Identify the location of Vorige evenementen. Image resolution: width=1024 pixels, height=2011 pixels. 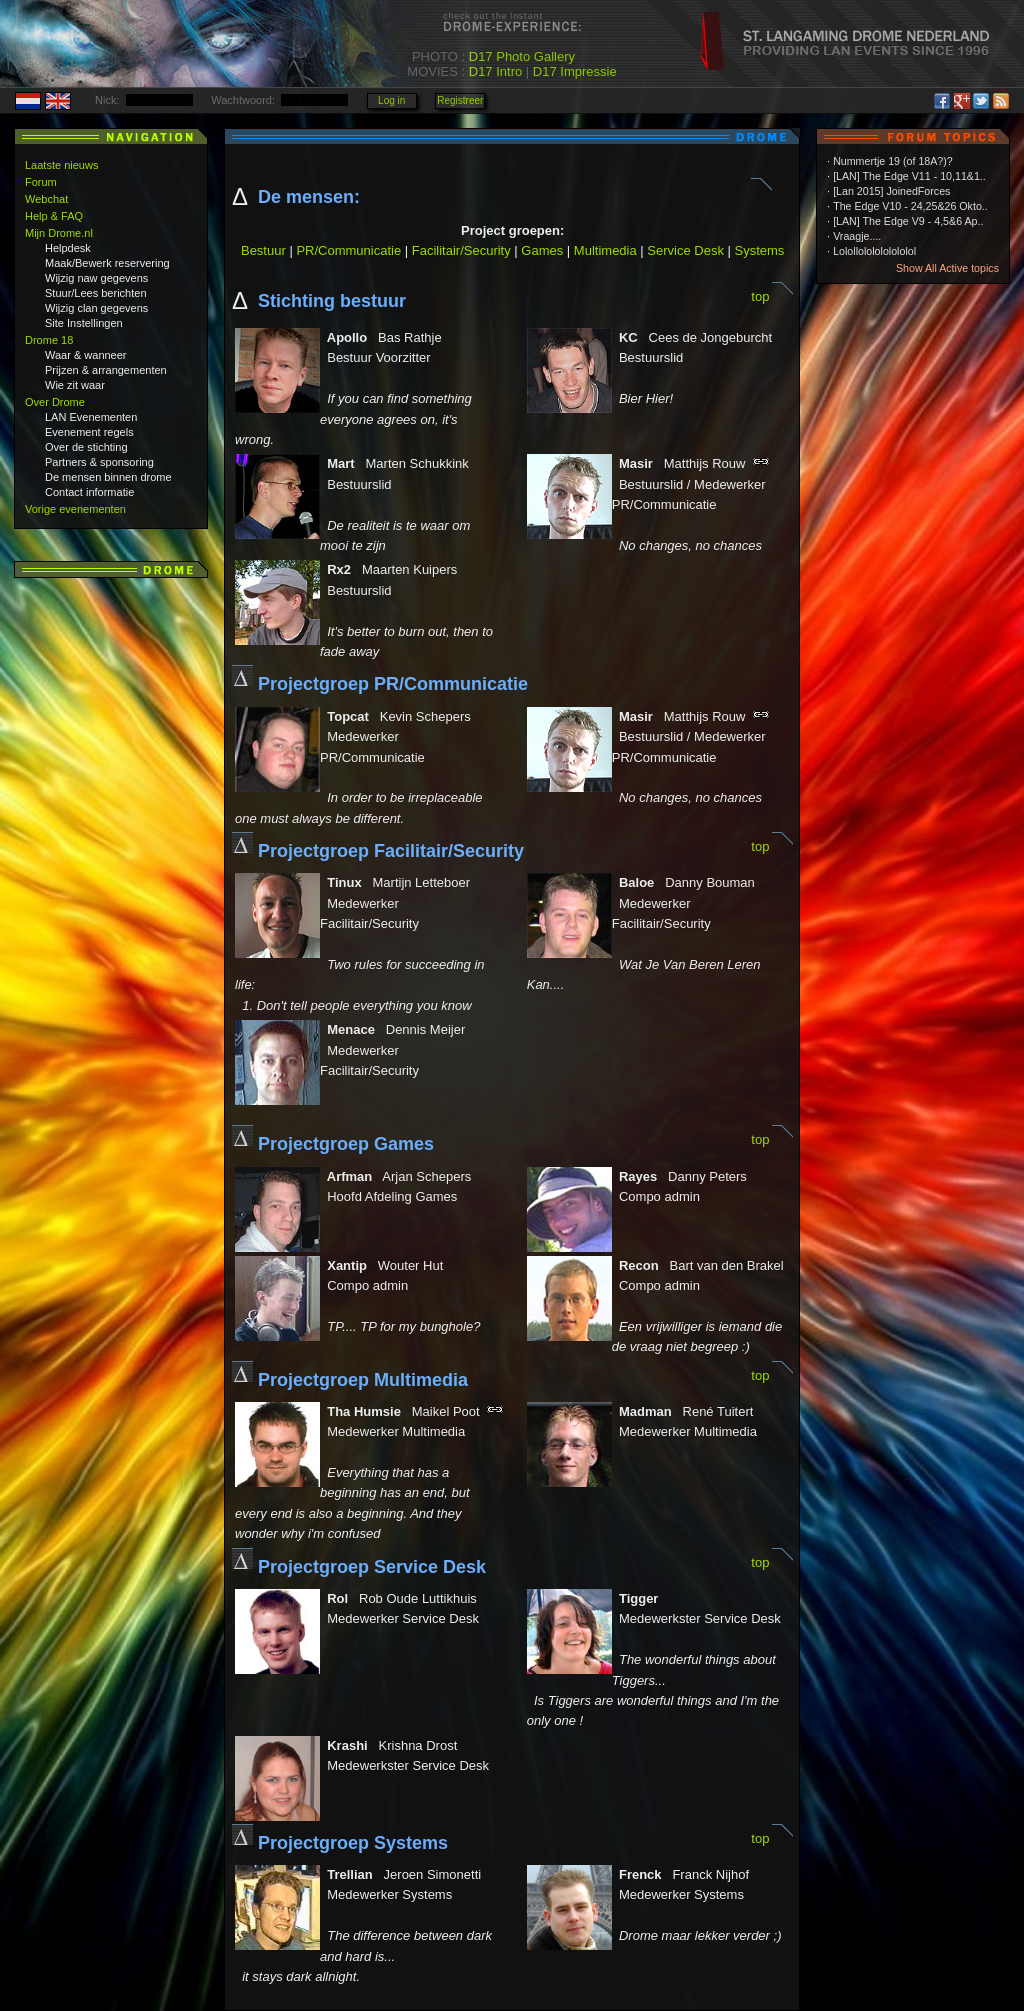
(75, 509).